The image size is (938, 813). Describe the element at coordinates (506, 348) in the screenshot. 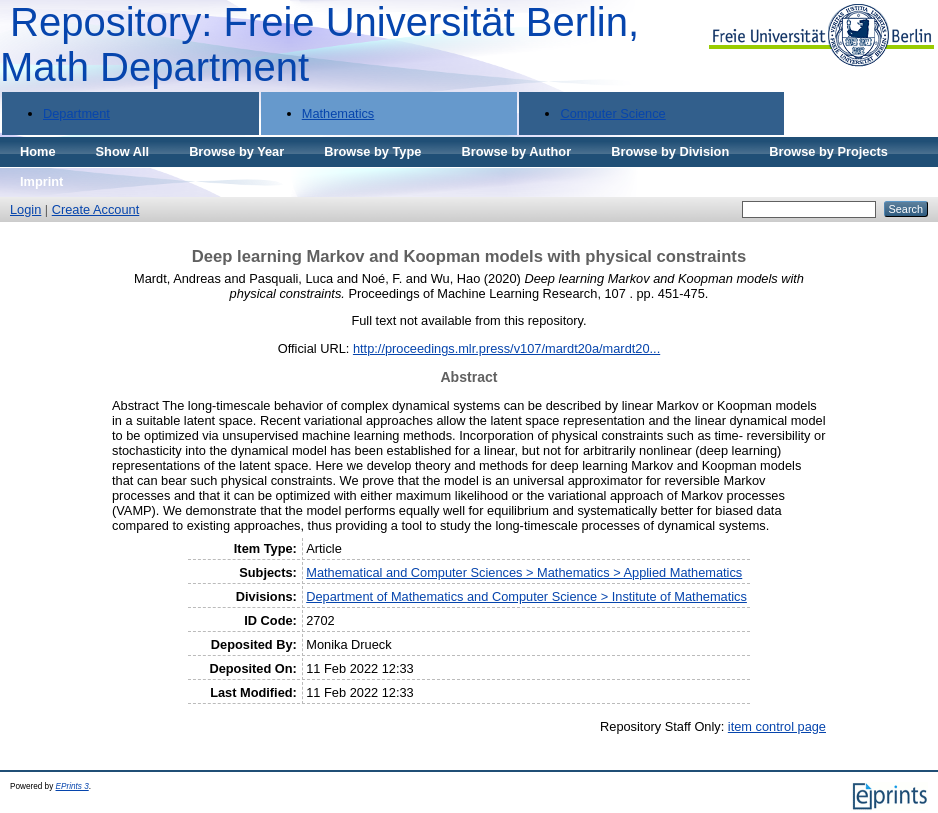

I see `http://proceedings.mlr.press/v107/mardt20a/mardt20...` at that location.